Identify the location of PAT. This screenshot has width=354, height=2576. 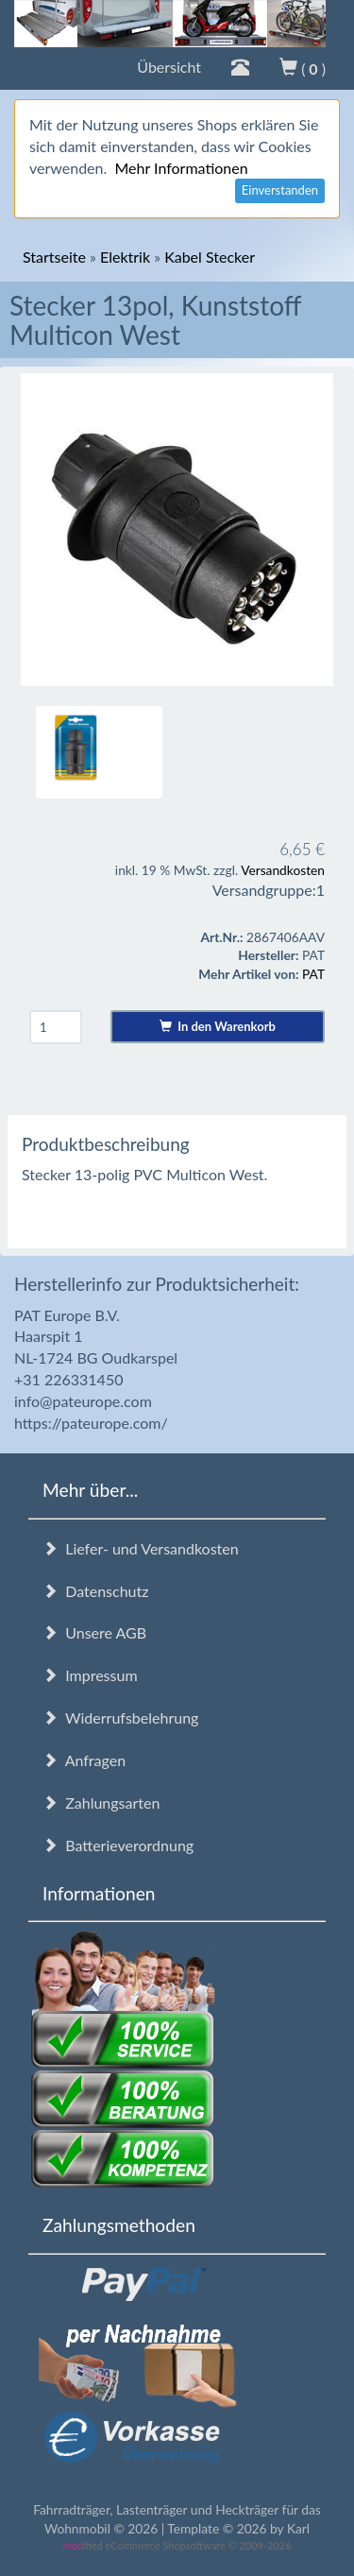
(313, 974).